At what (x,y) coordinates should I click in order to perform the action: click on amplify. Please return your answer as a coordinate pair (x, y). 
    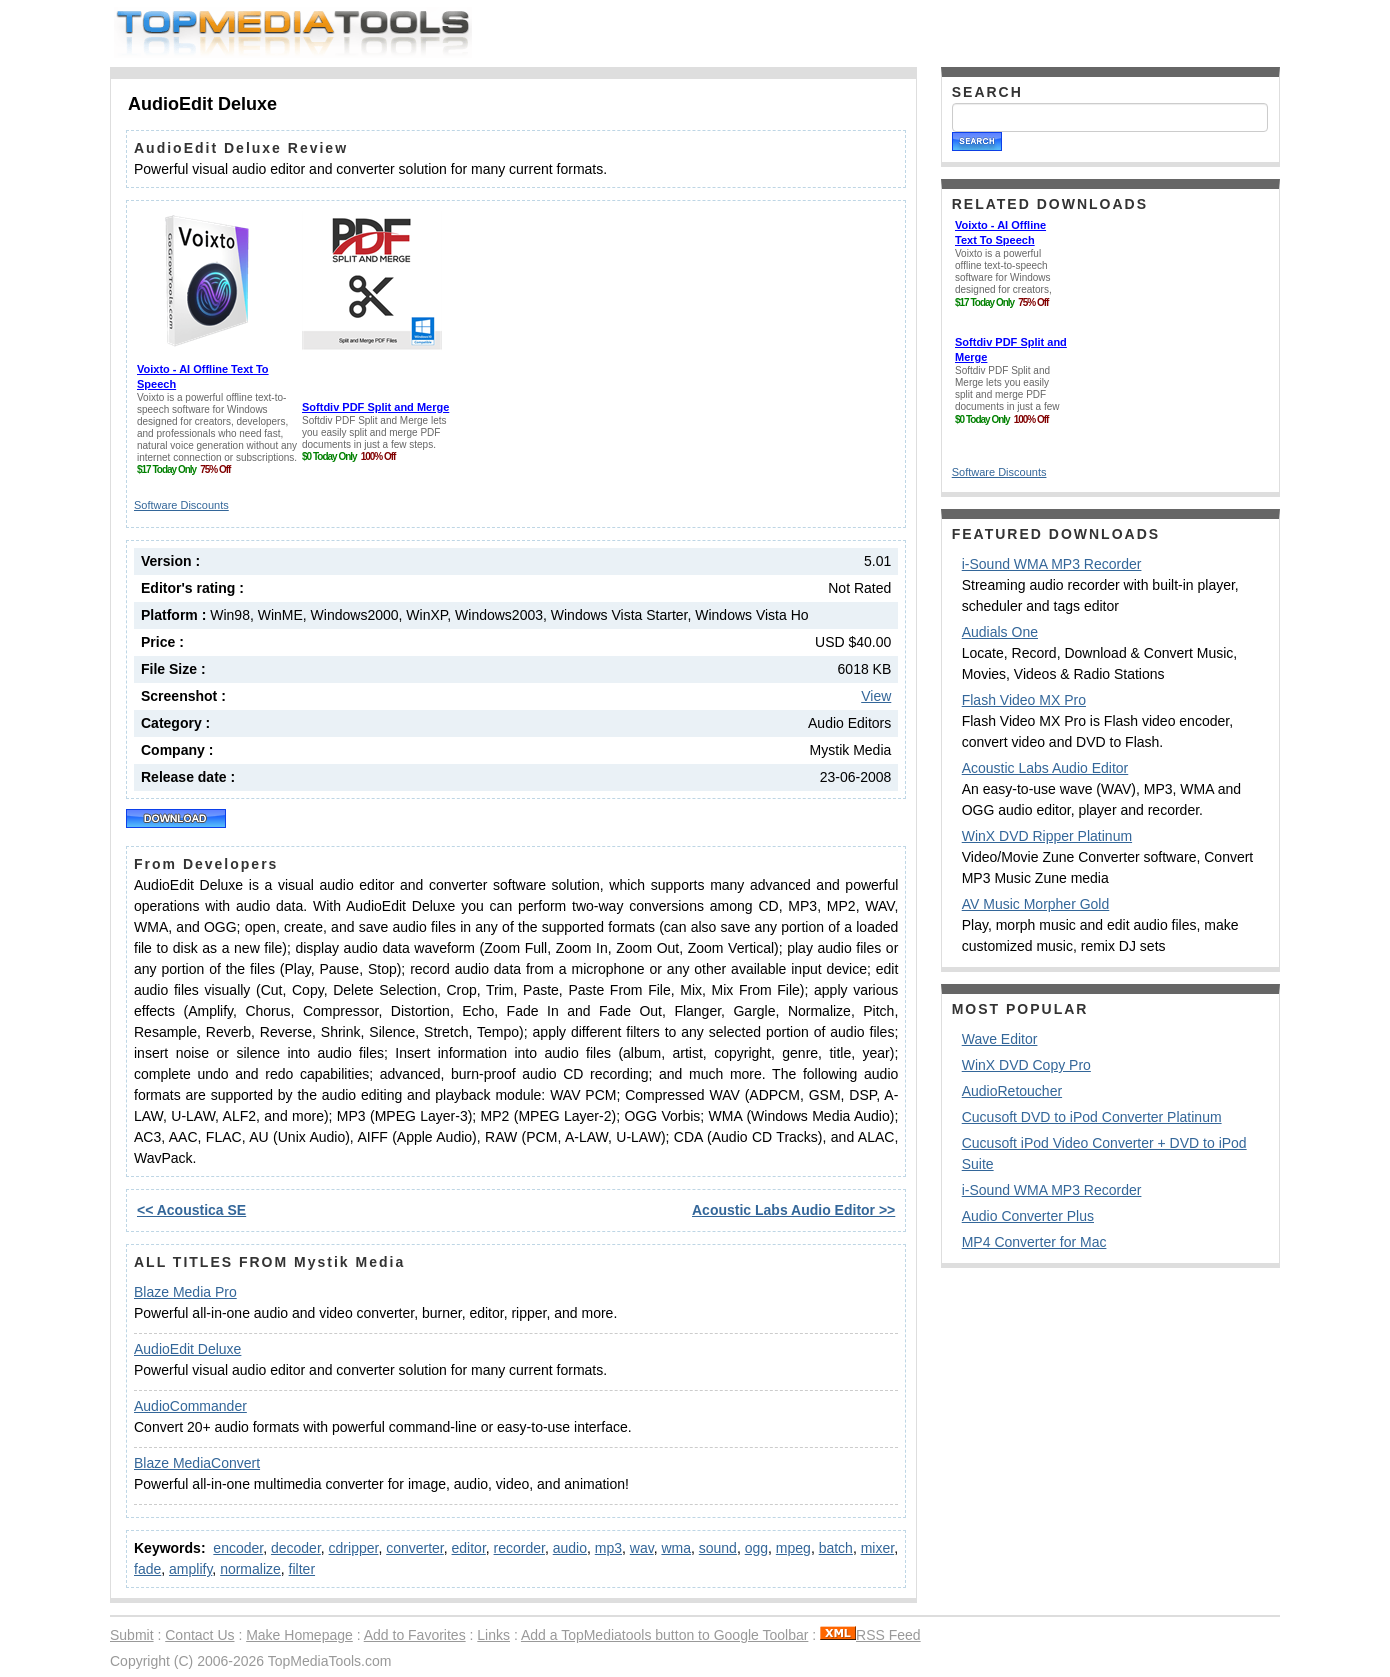
    Looking at the image, I should click on (190, 1569).